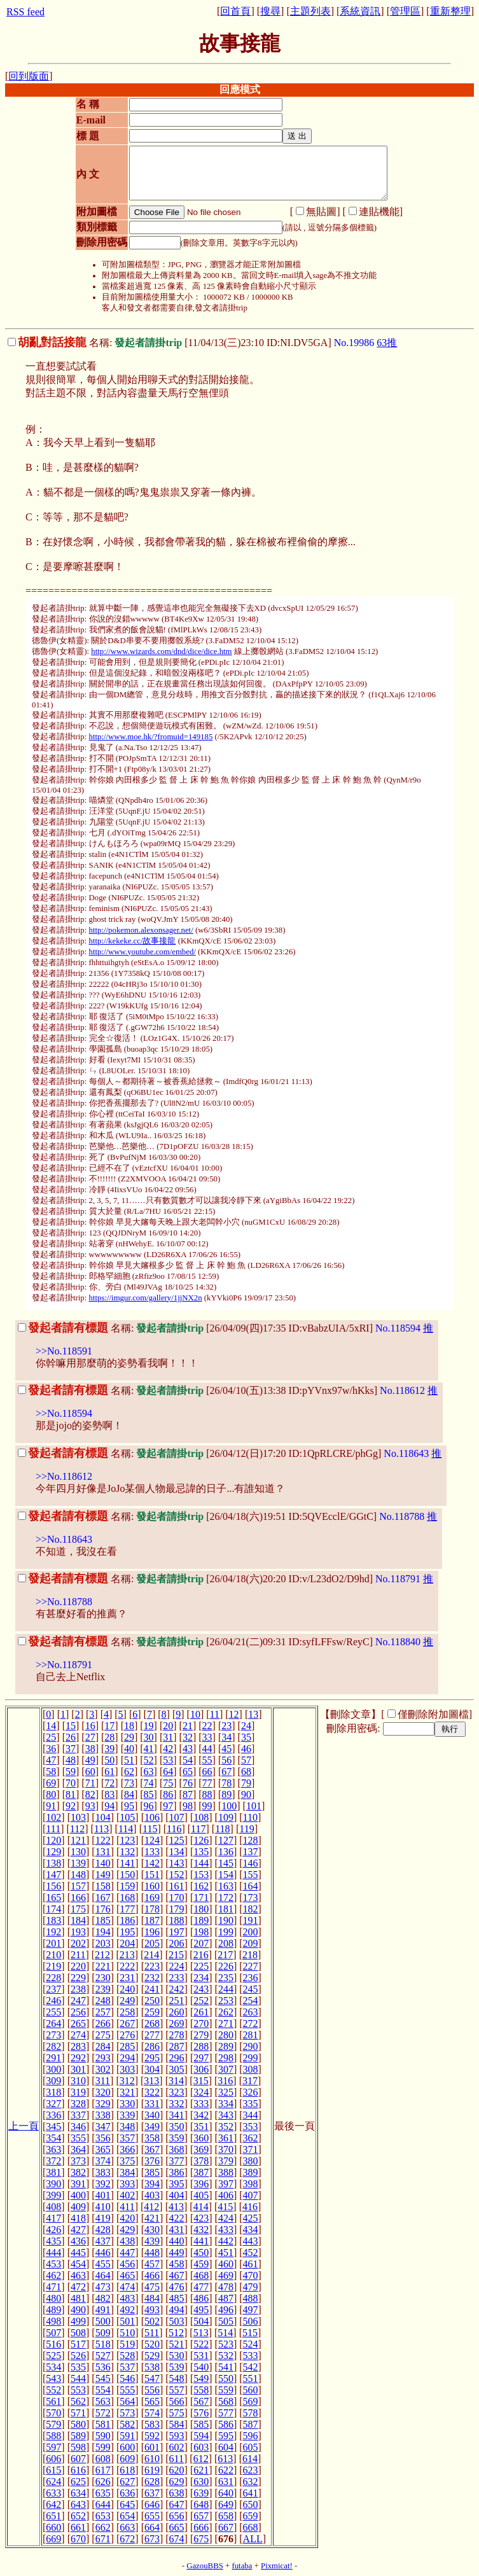 The width and height of the screenshot is (479, 2576). Describe the element at coordinates (176, 2504) in the screenshot. I see `647` at that location.